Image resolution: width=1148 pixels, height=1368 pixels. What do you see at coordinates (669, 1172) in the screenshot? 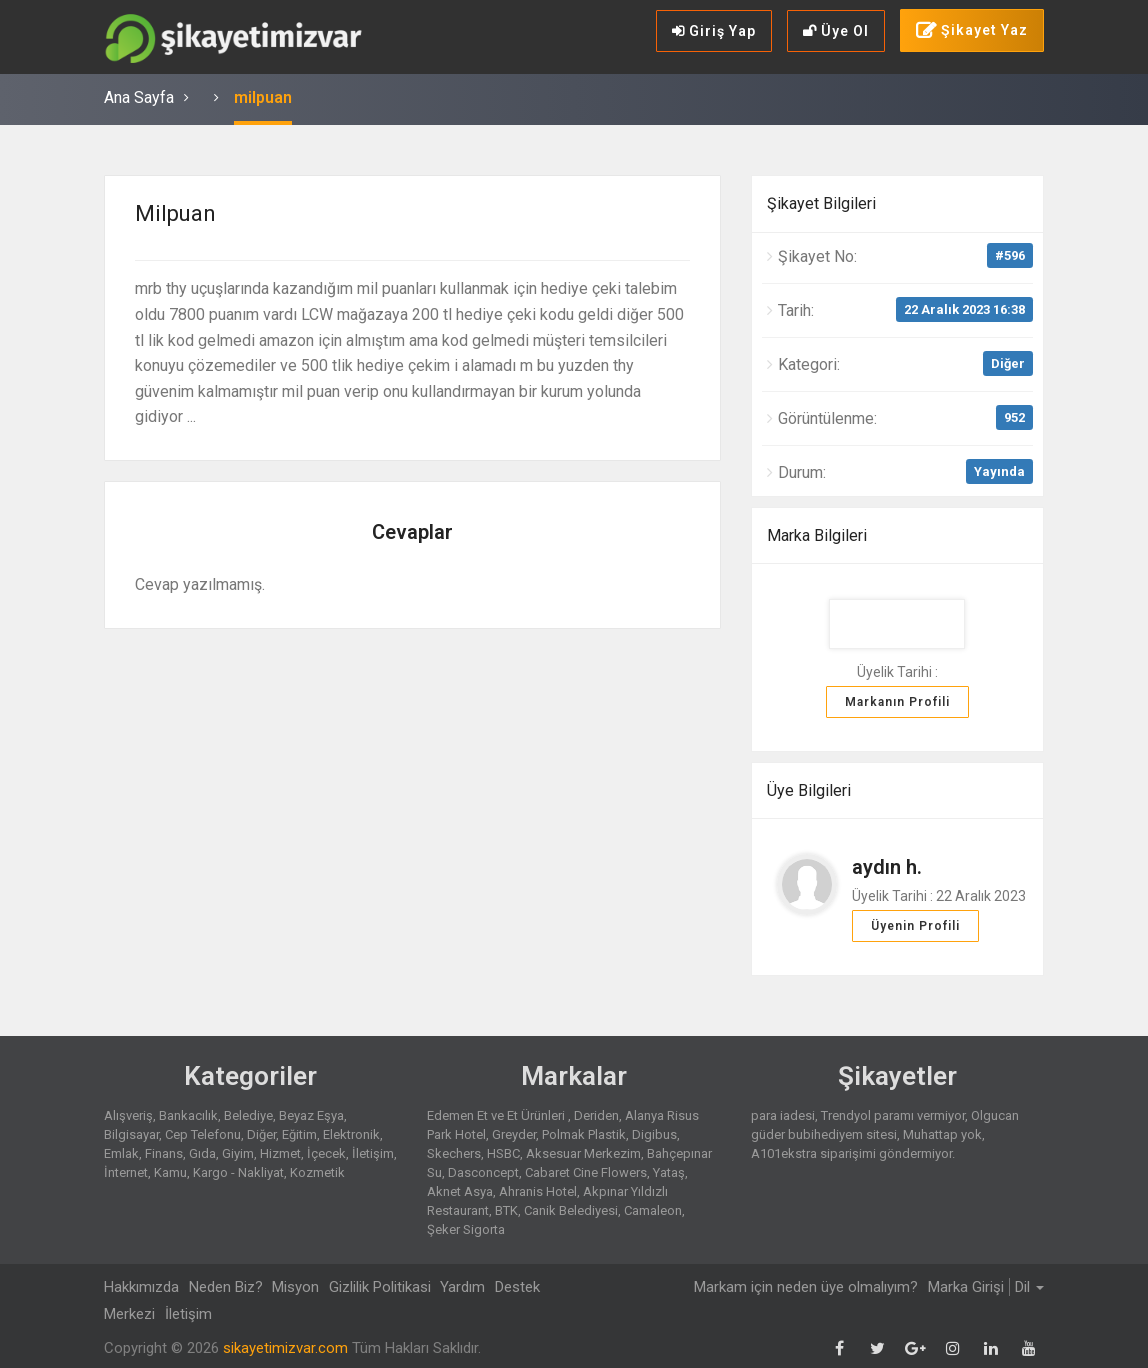
I see `Yataş` at bounding box center [669, 1172].